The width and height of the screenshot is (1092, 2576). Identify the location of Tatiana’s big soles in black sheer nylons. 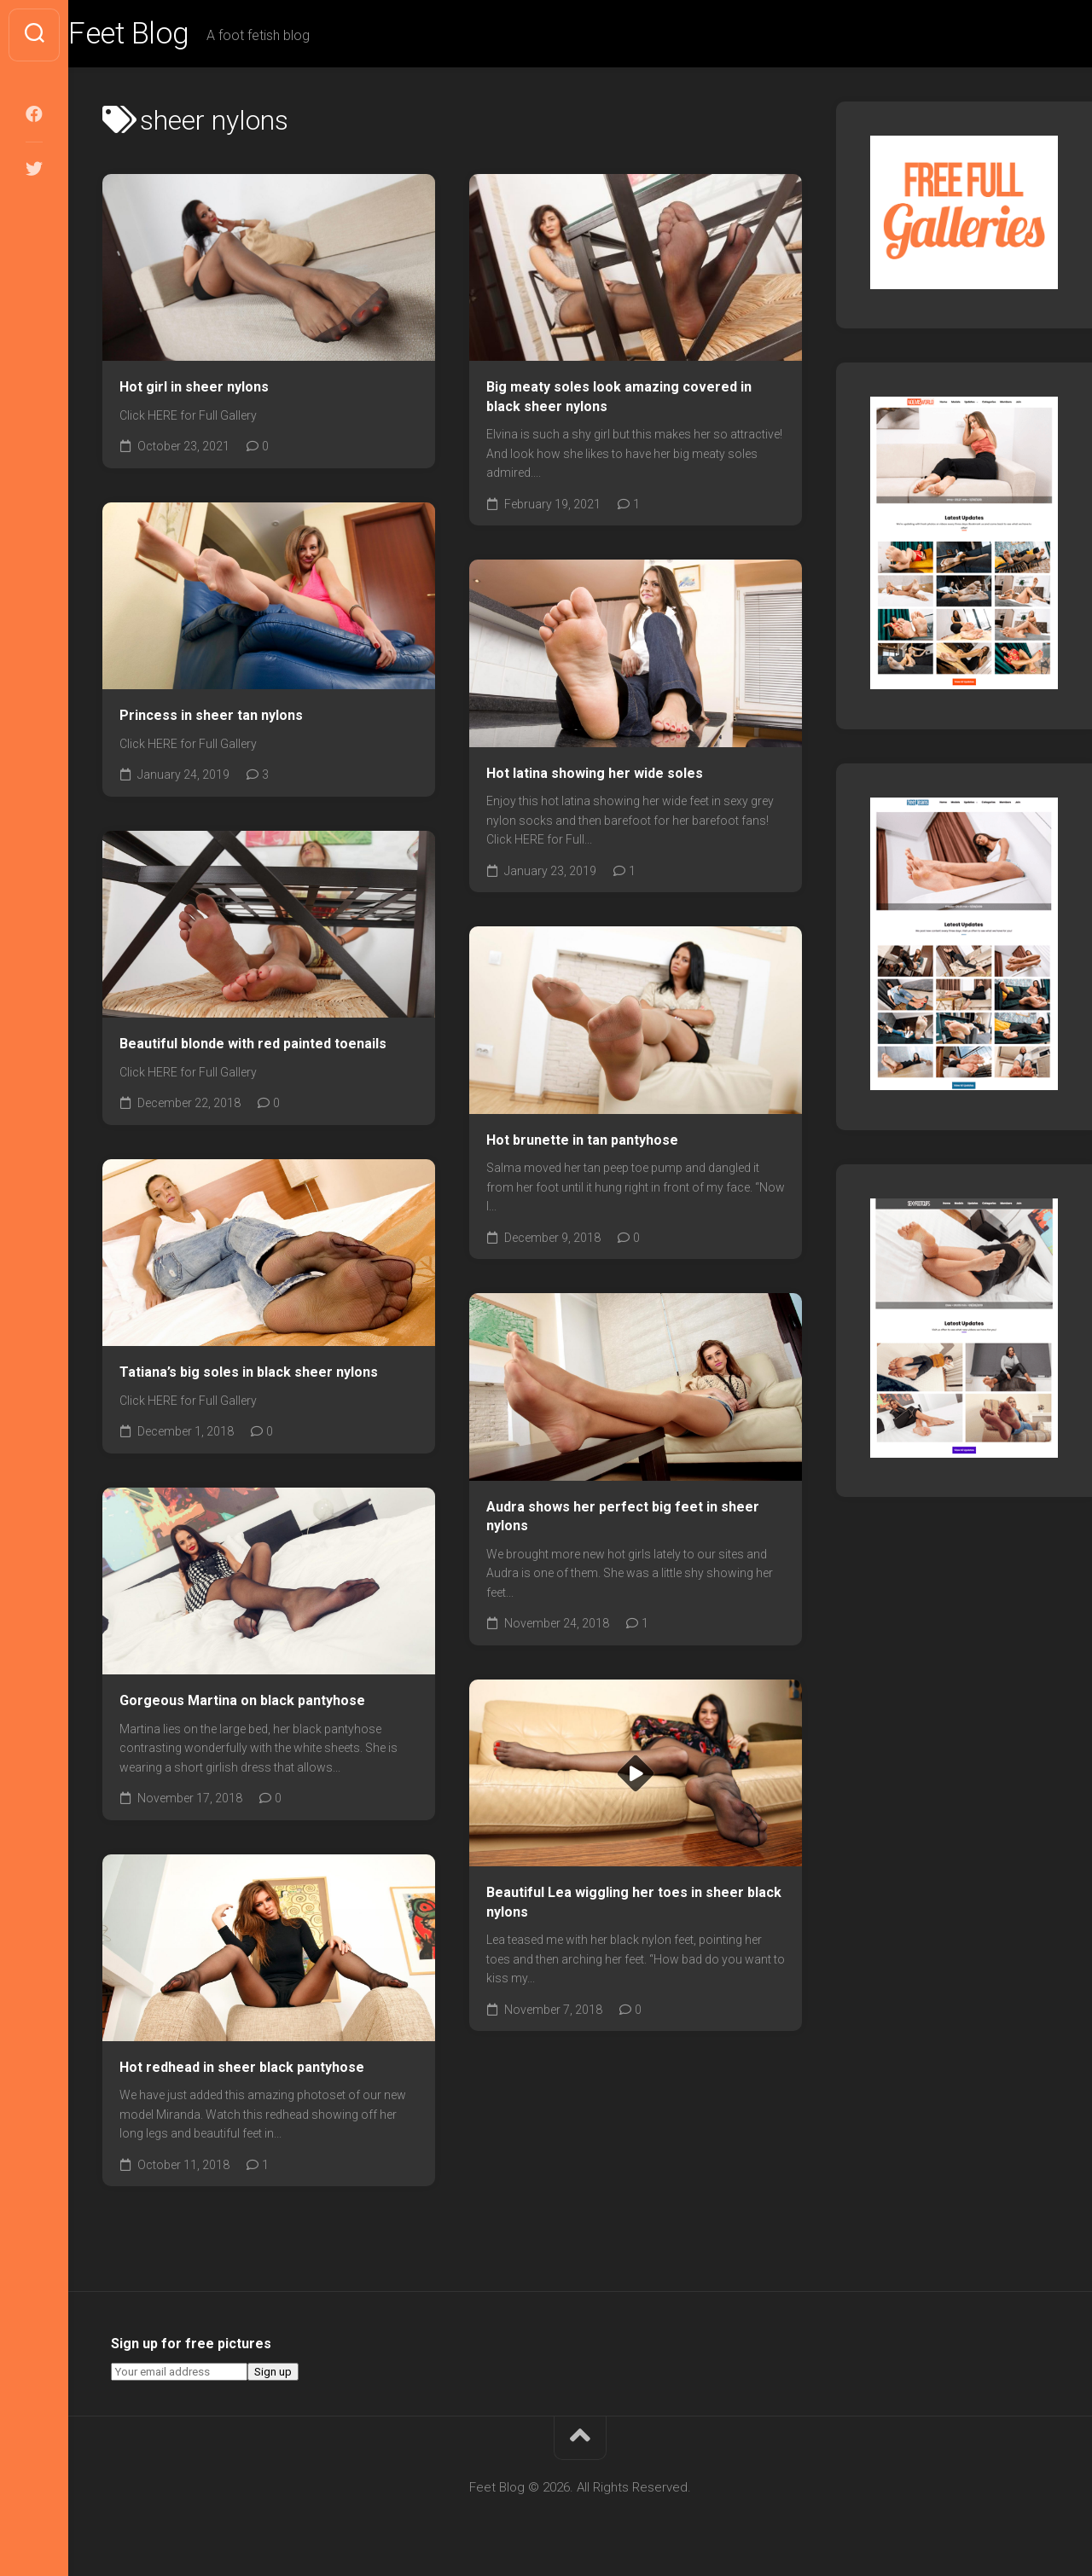
(248, 1374).